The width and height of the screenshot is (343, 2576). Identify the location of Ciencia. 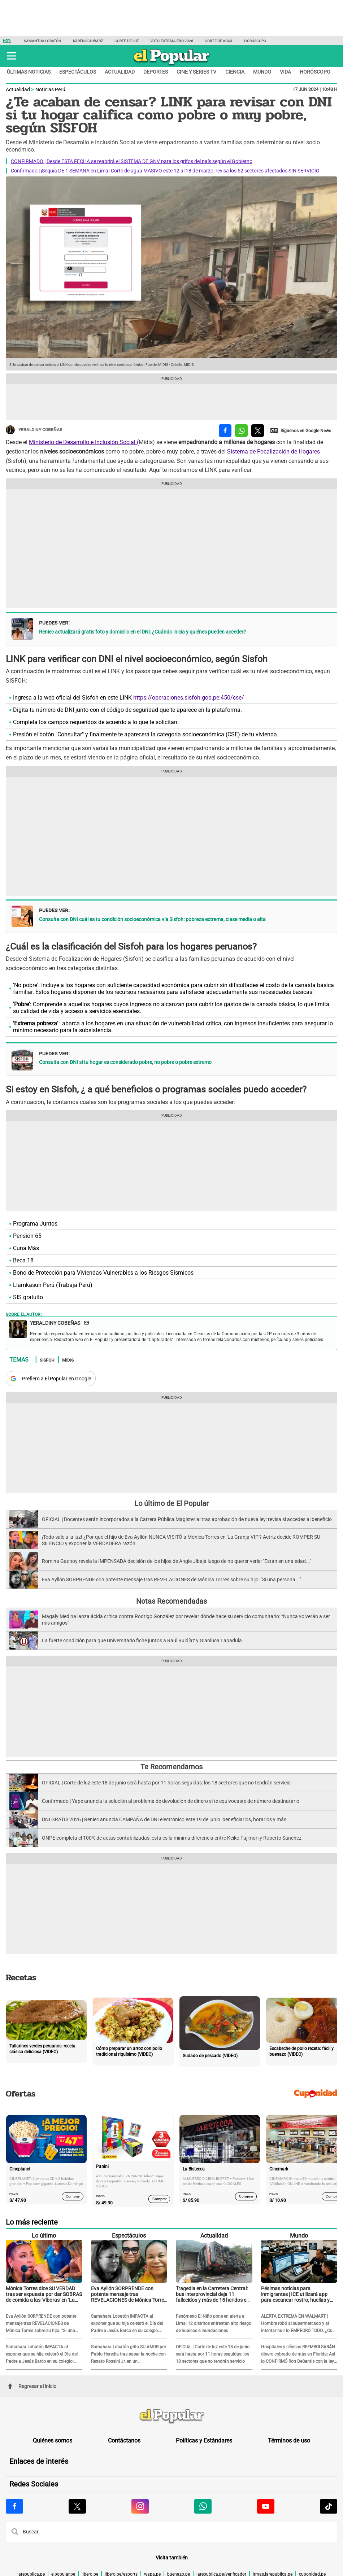
(234, 72).